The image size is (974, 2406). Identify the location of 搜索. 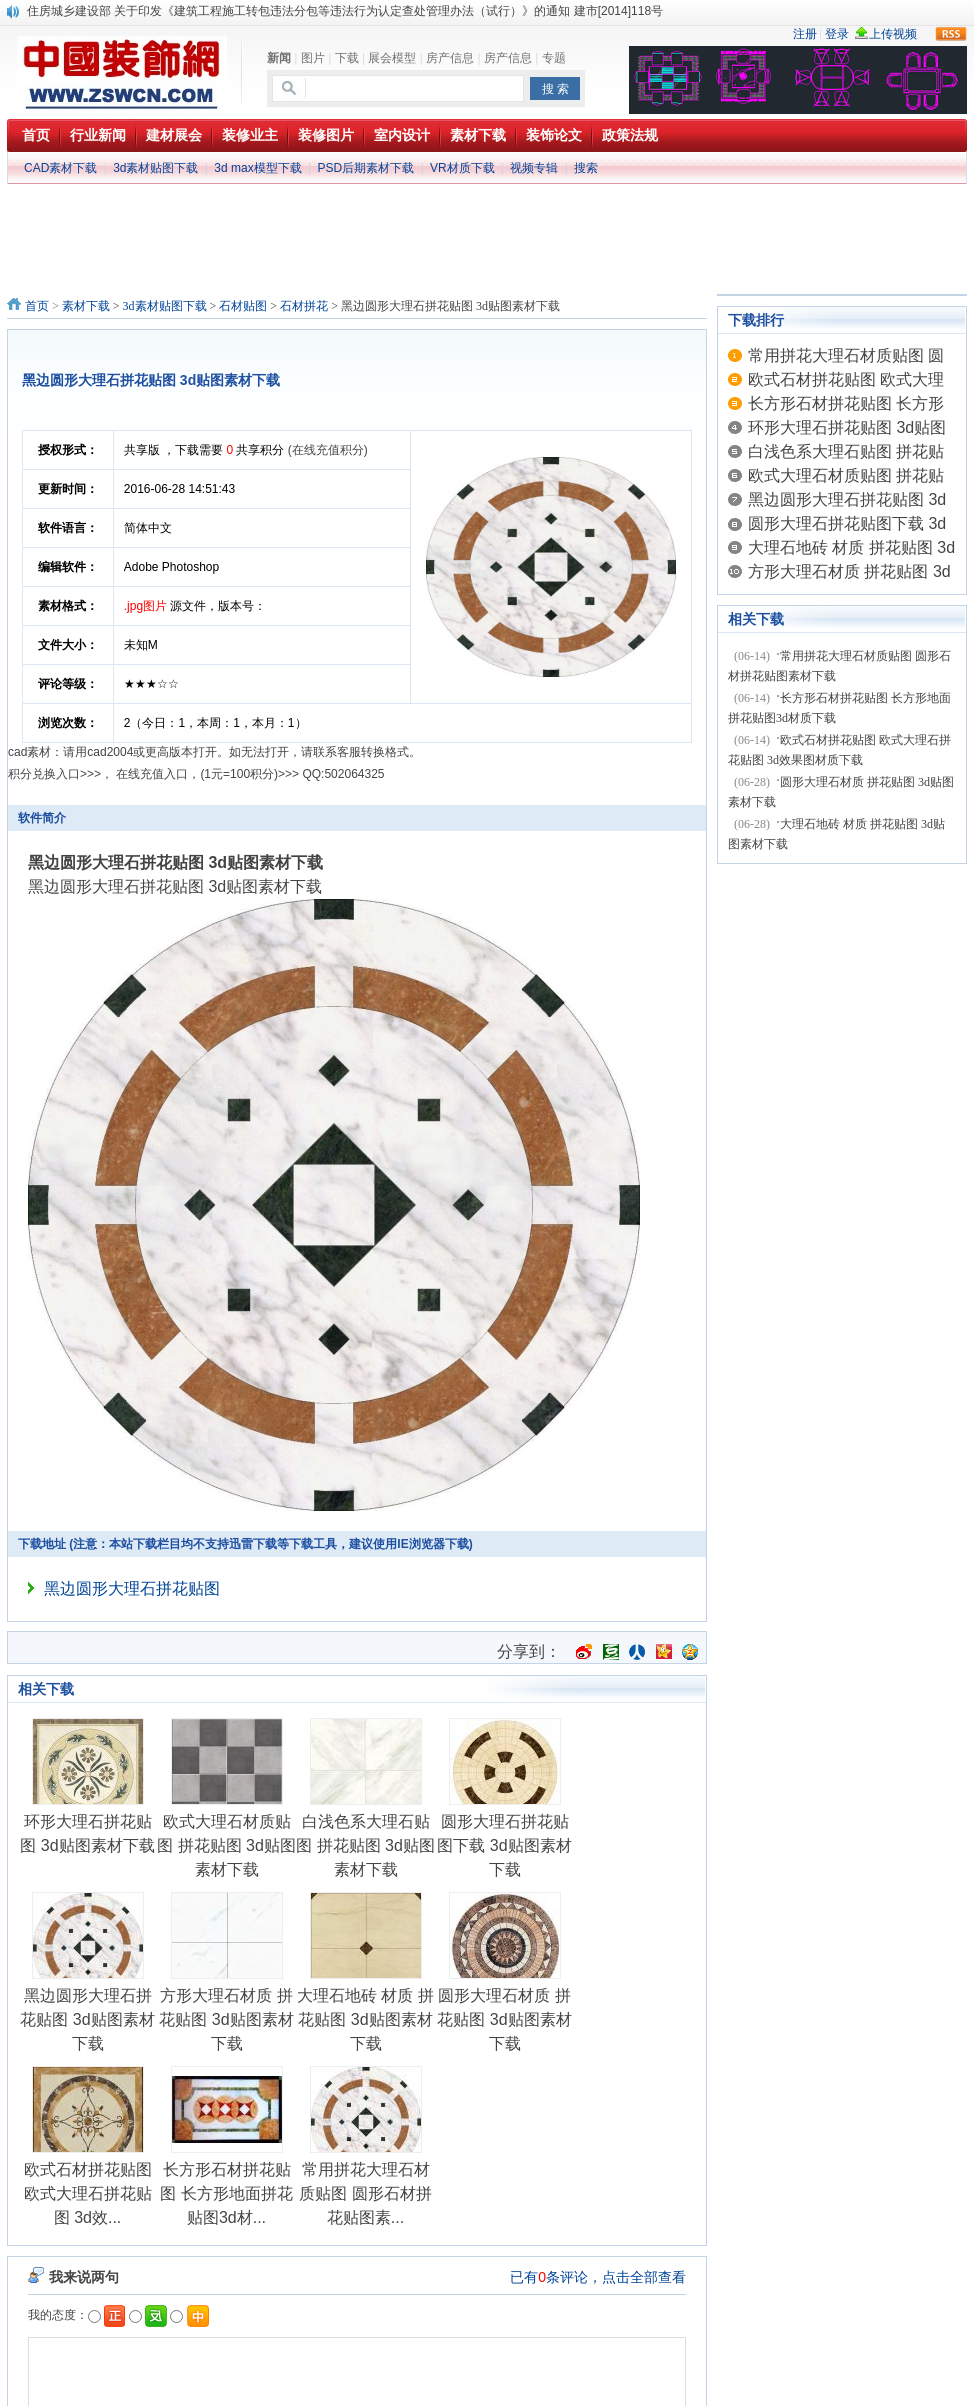
(586, 168).